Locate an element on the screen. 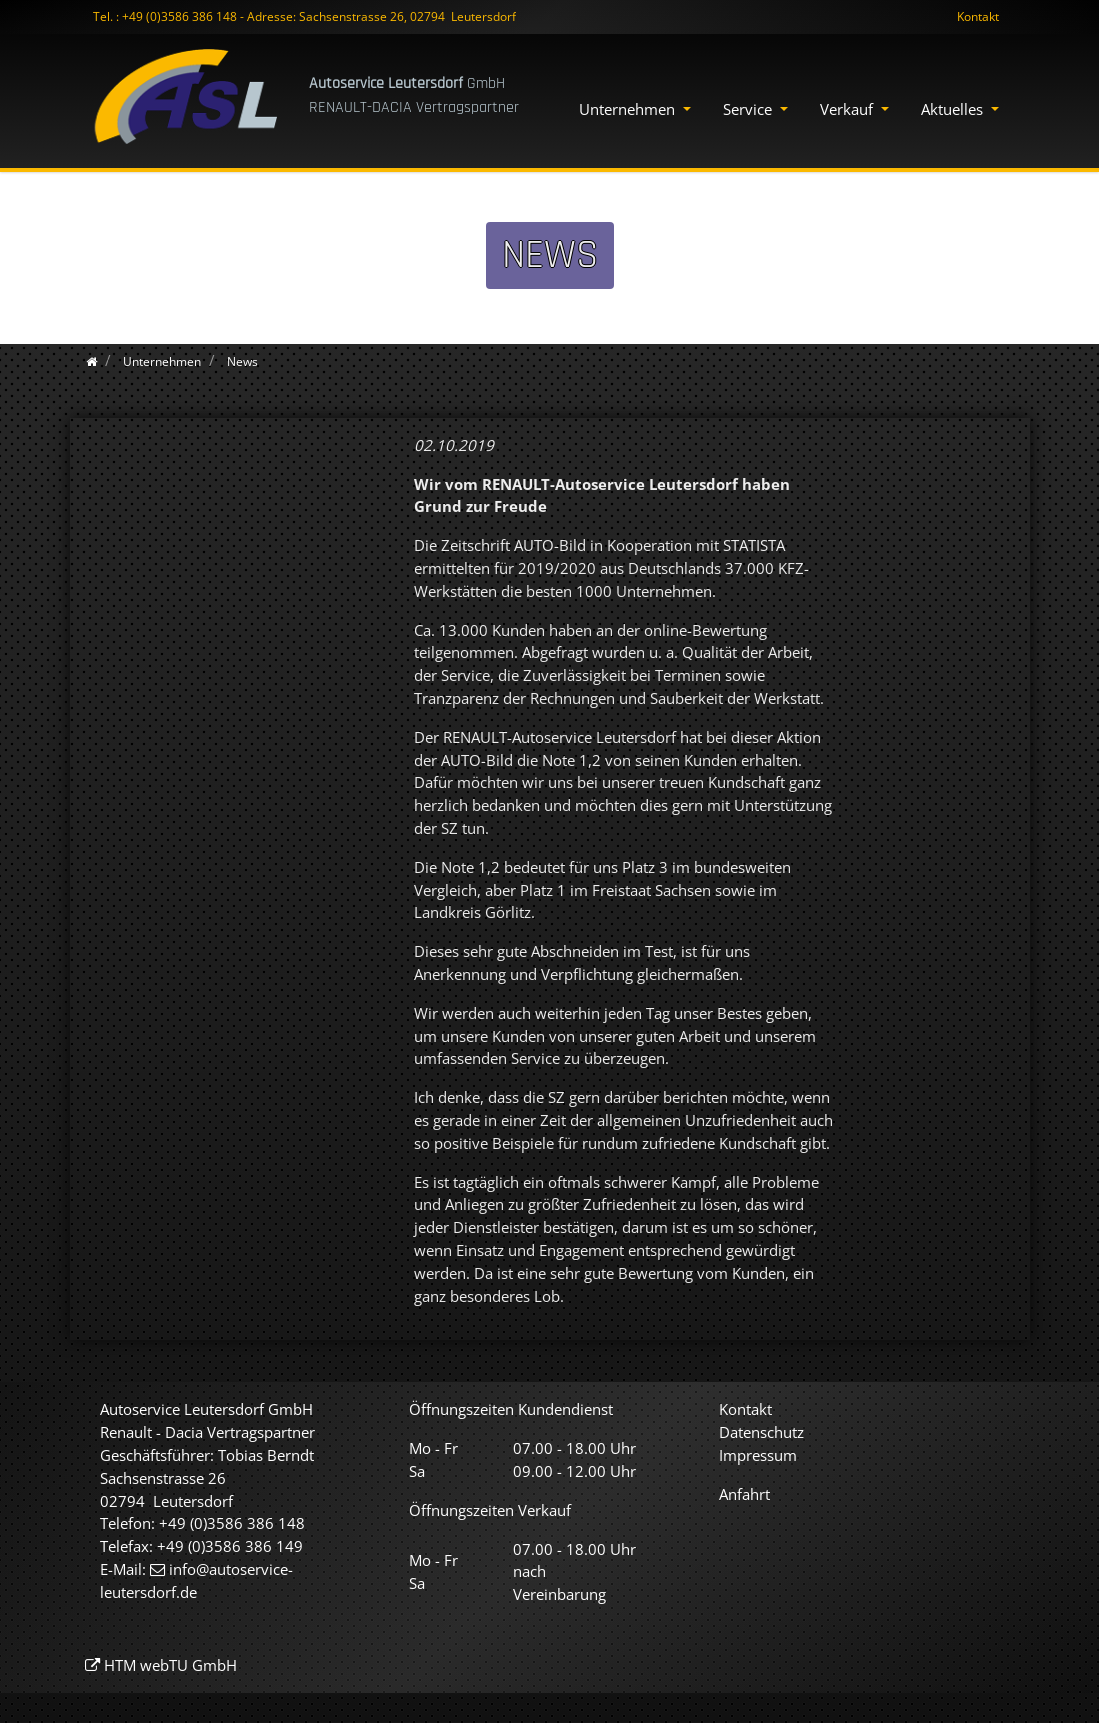 This screenshot has height=1723, width=1099. Service is located at coordinates (749, 109).